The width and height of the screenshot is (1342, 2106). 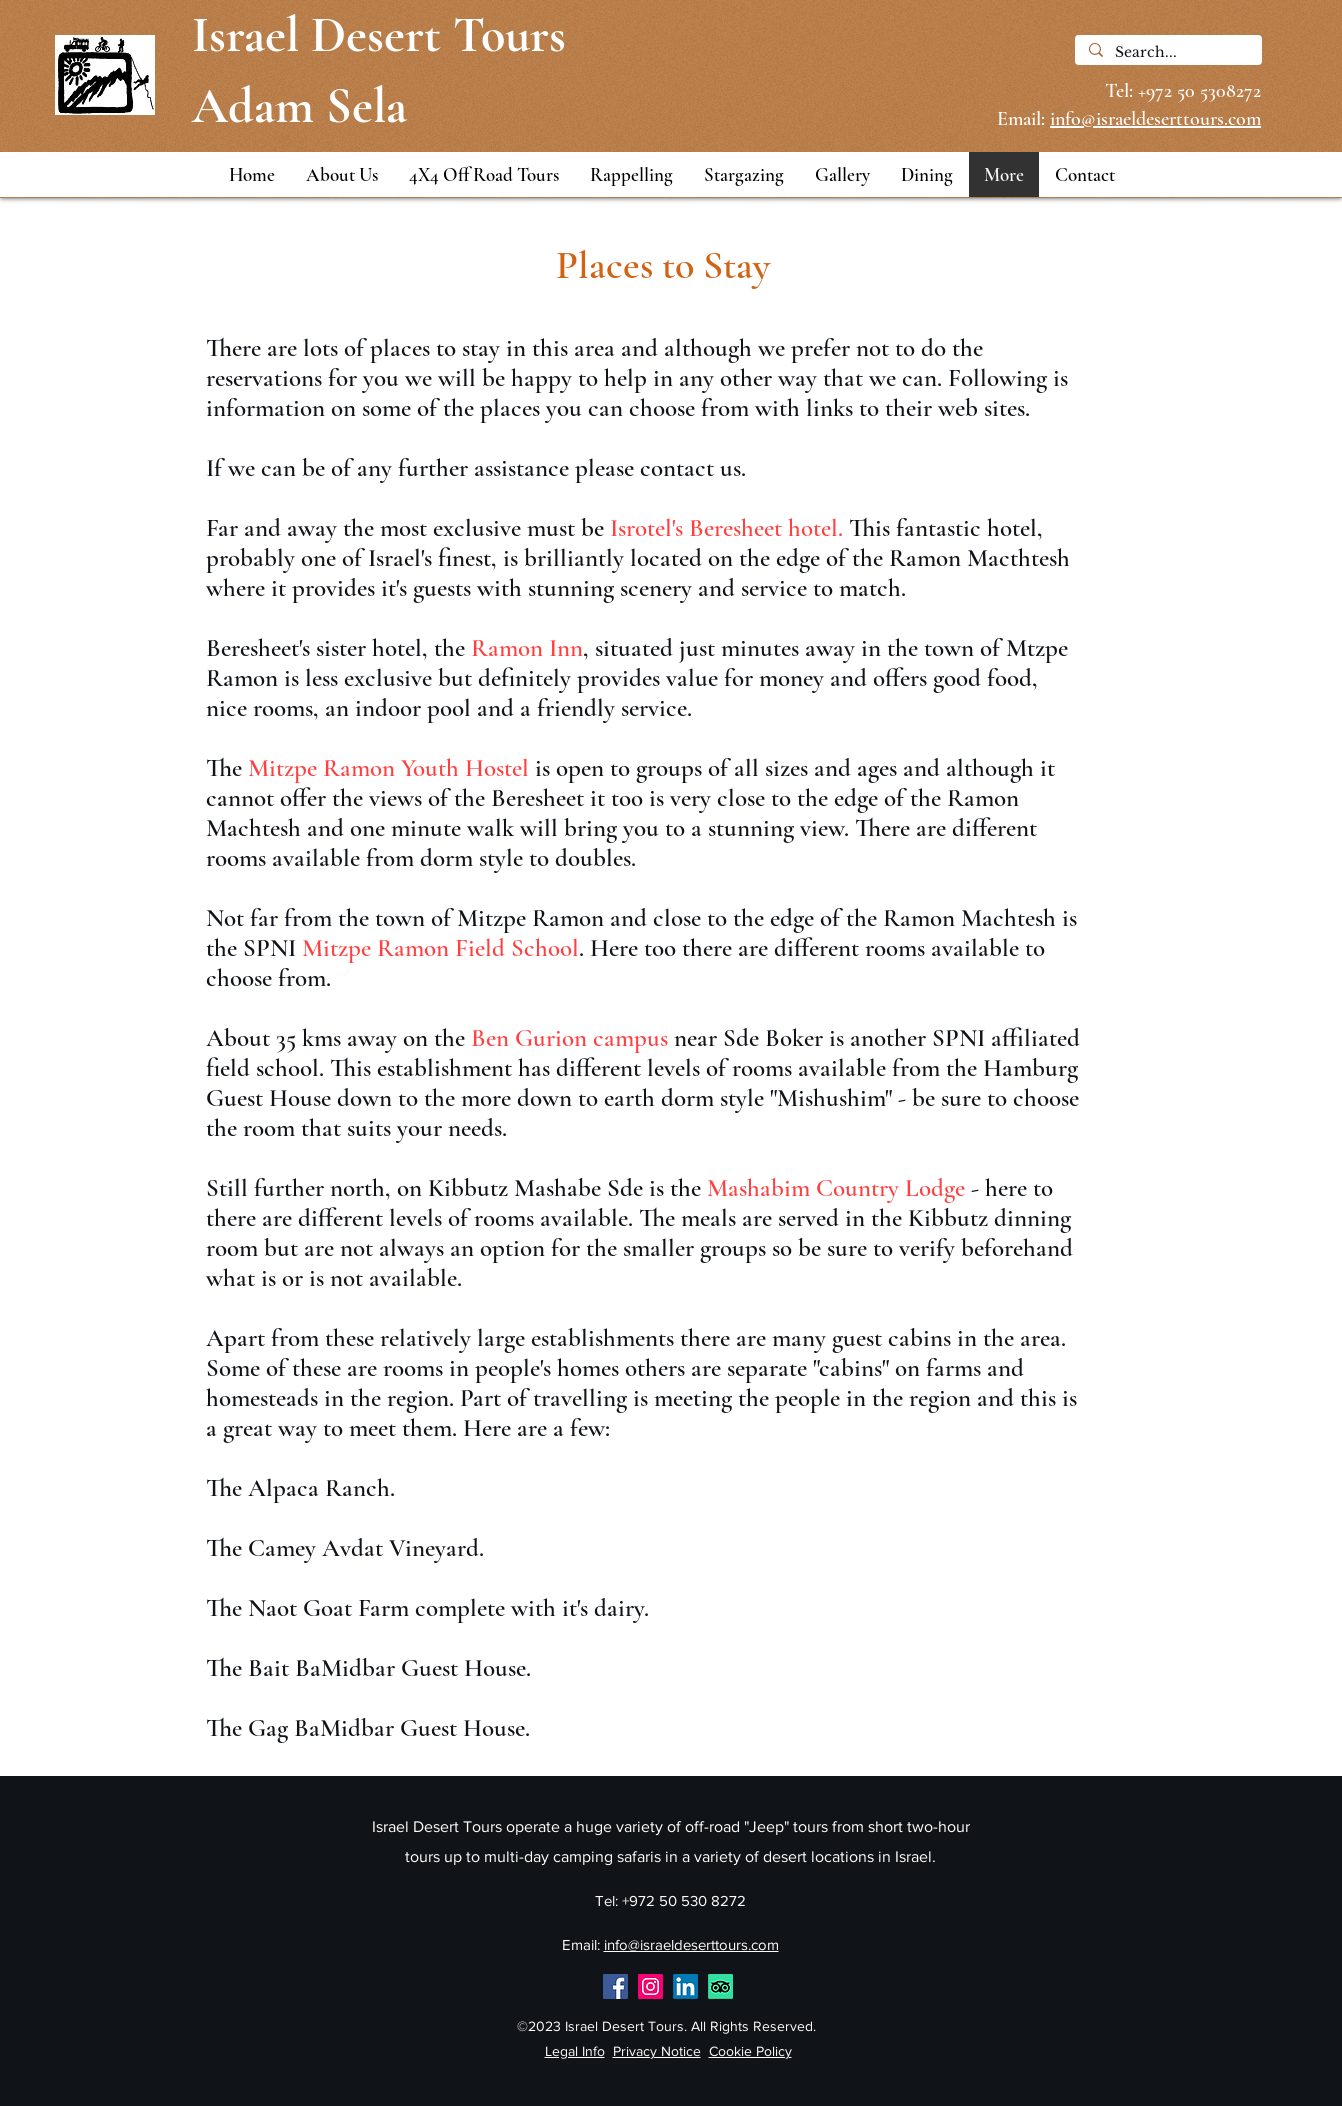 I want to click on [Adam Sela on LinkedIn], so click(x=685, y=1986).